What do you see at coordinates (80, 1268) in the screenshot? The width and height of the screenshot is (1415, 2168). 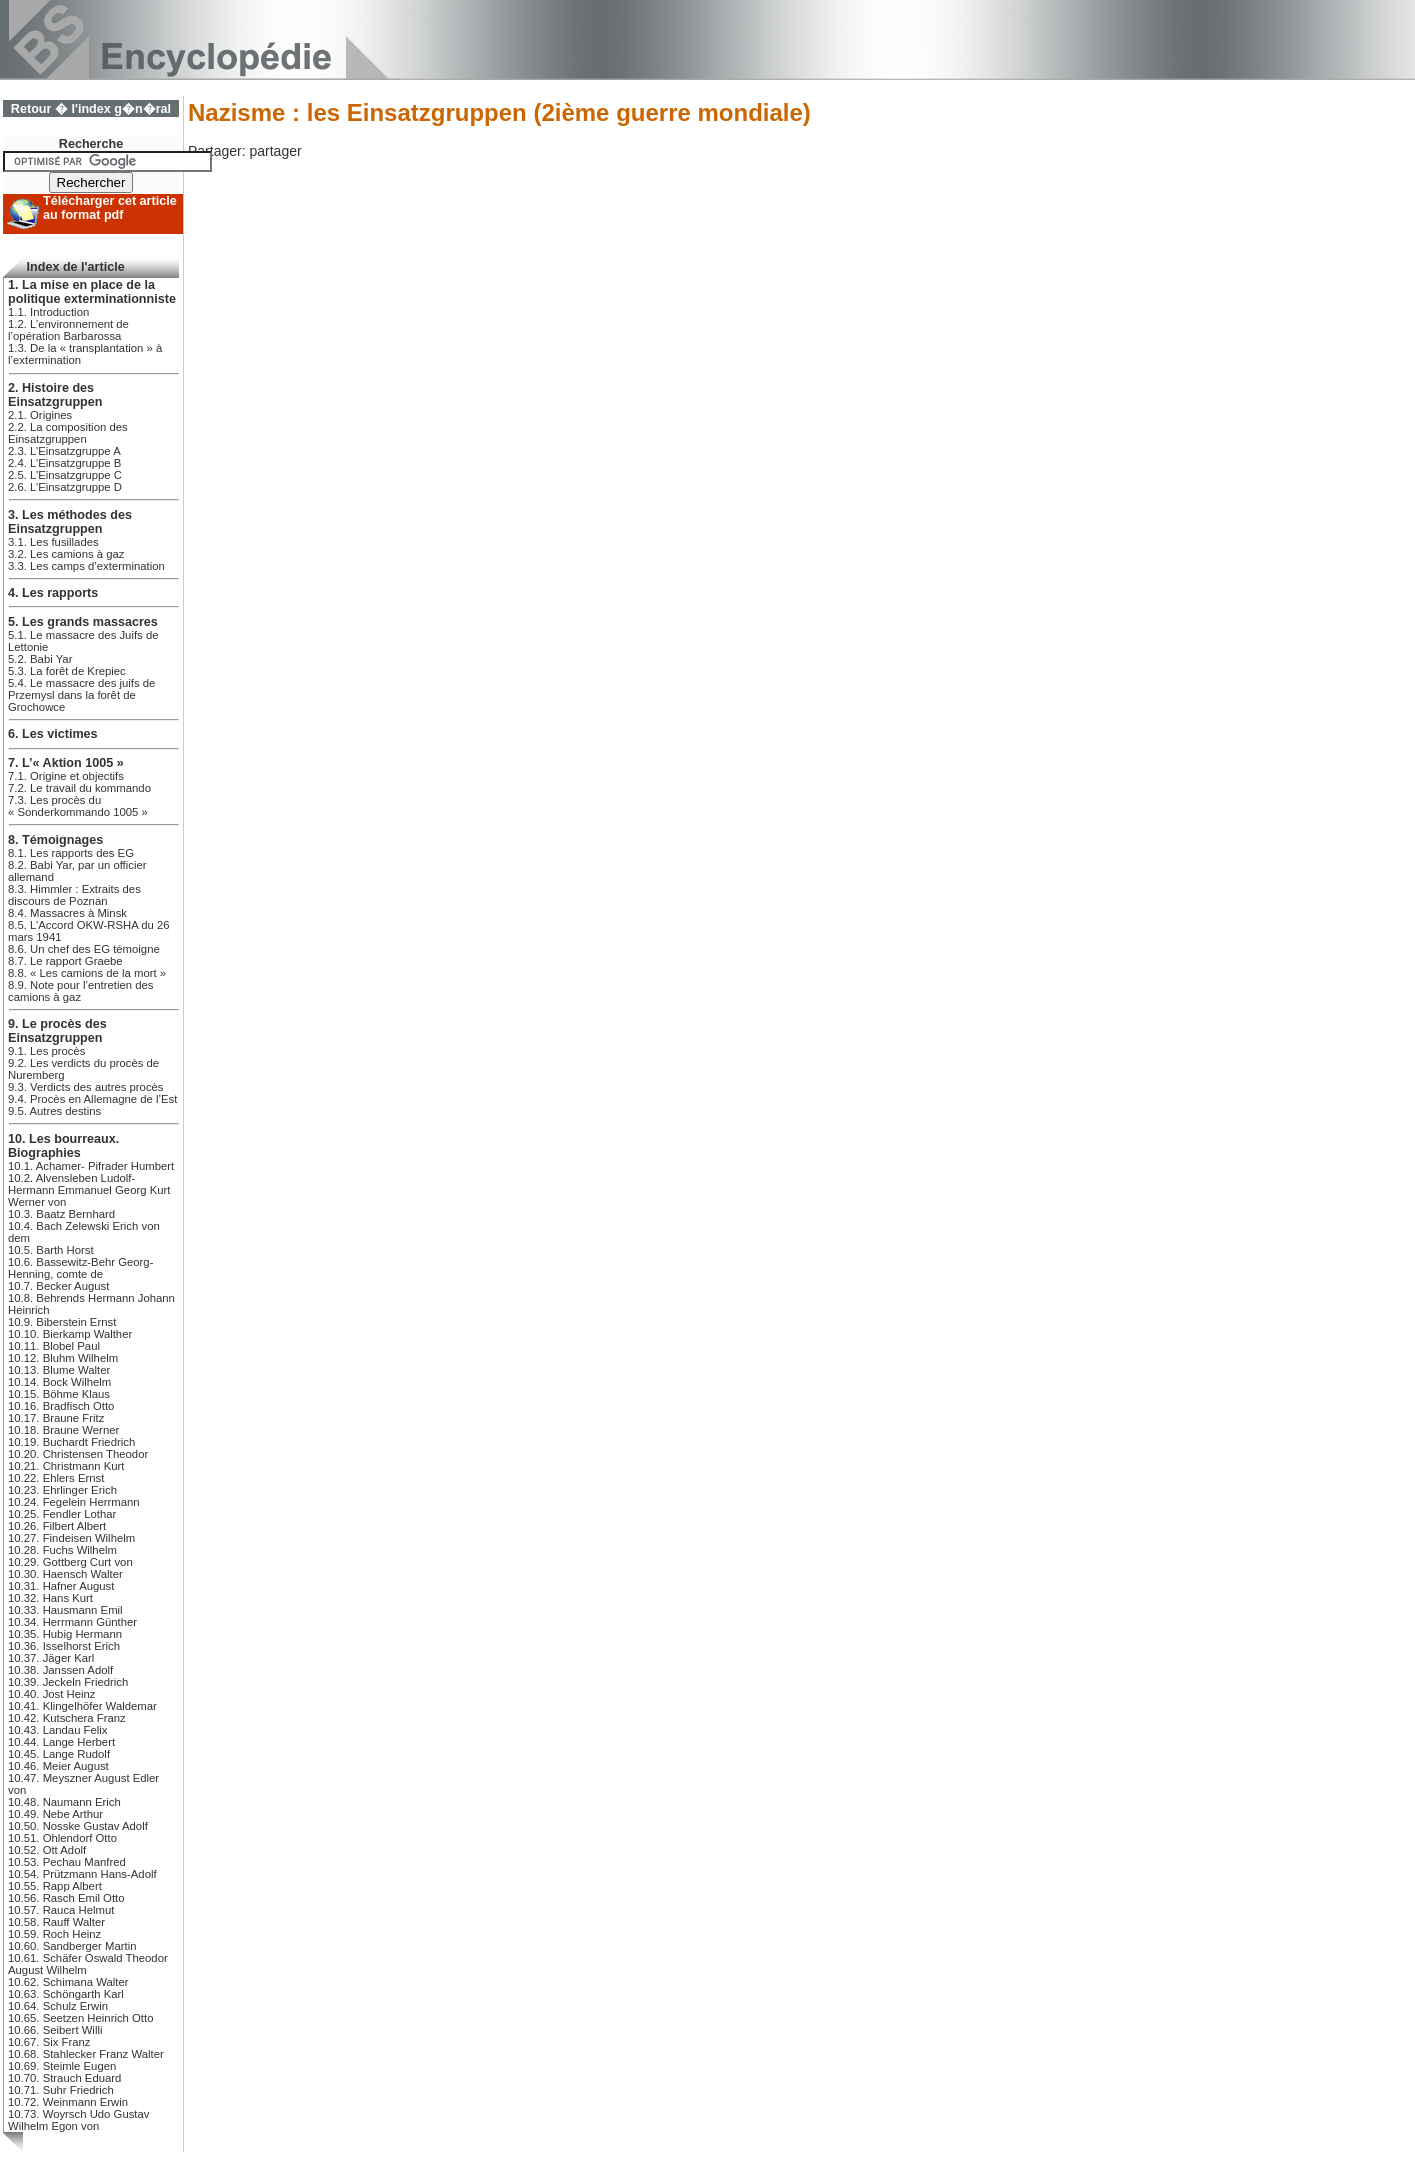 I see `10.6. Bassewitz-Behr Georg-Henning, comte de` at bounding box center [80, 1268].